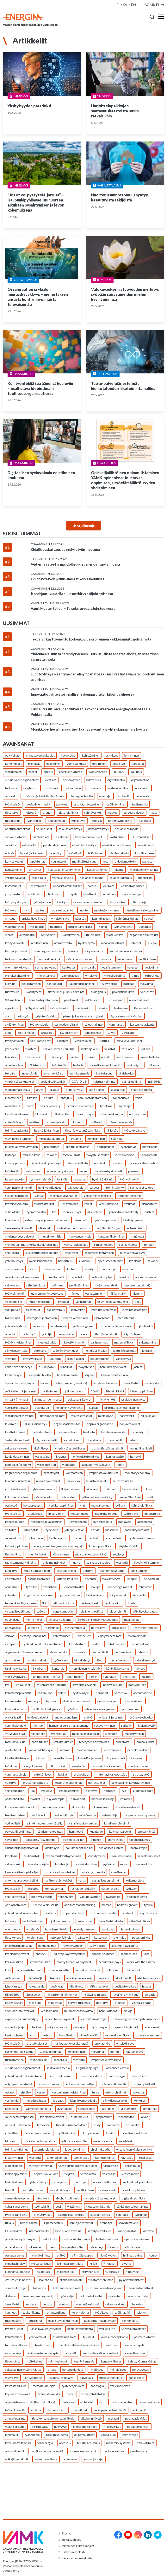 Image resolution: width=167 pixels, height=2576 pixels. I want to click on kokemukset, so click(13, 763).